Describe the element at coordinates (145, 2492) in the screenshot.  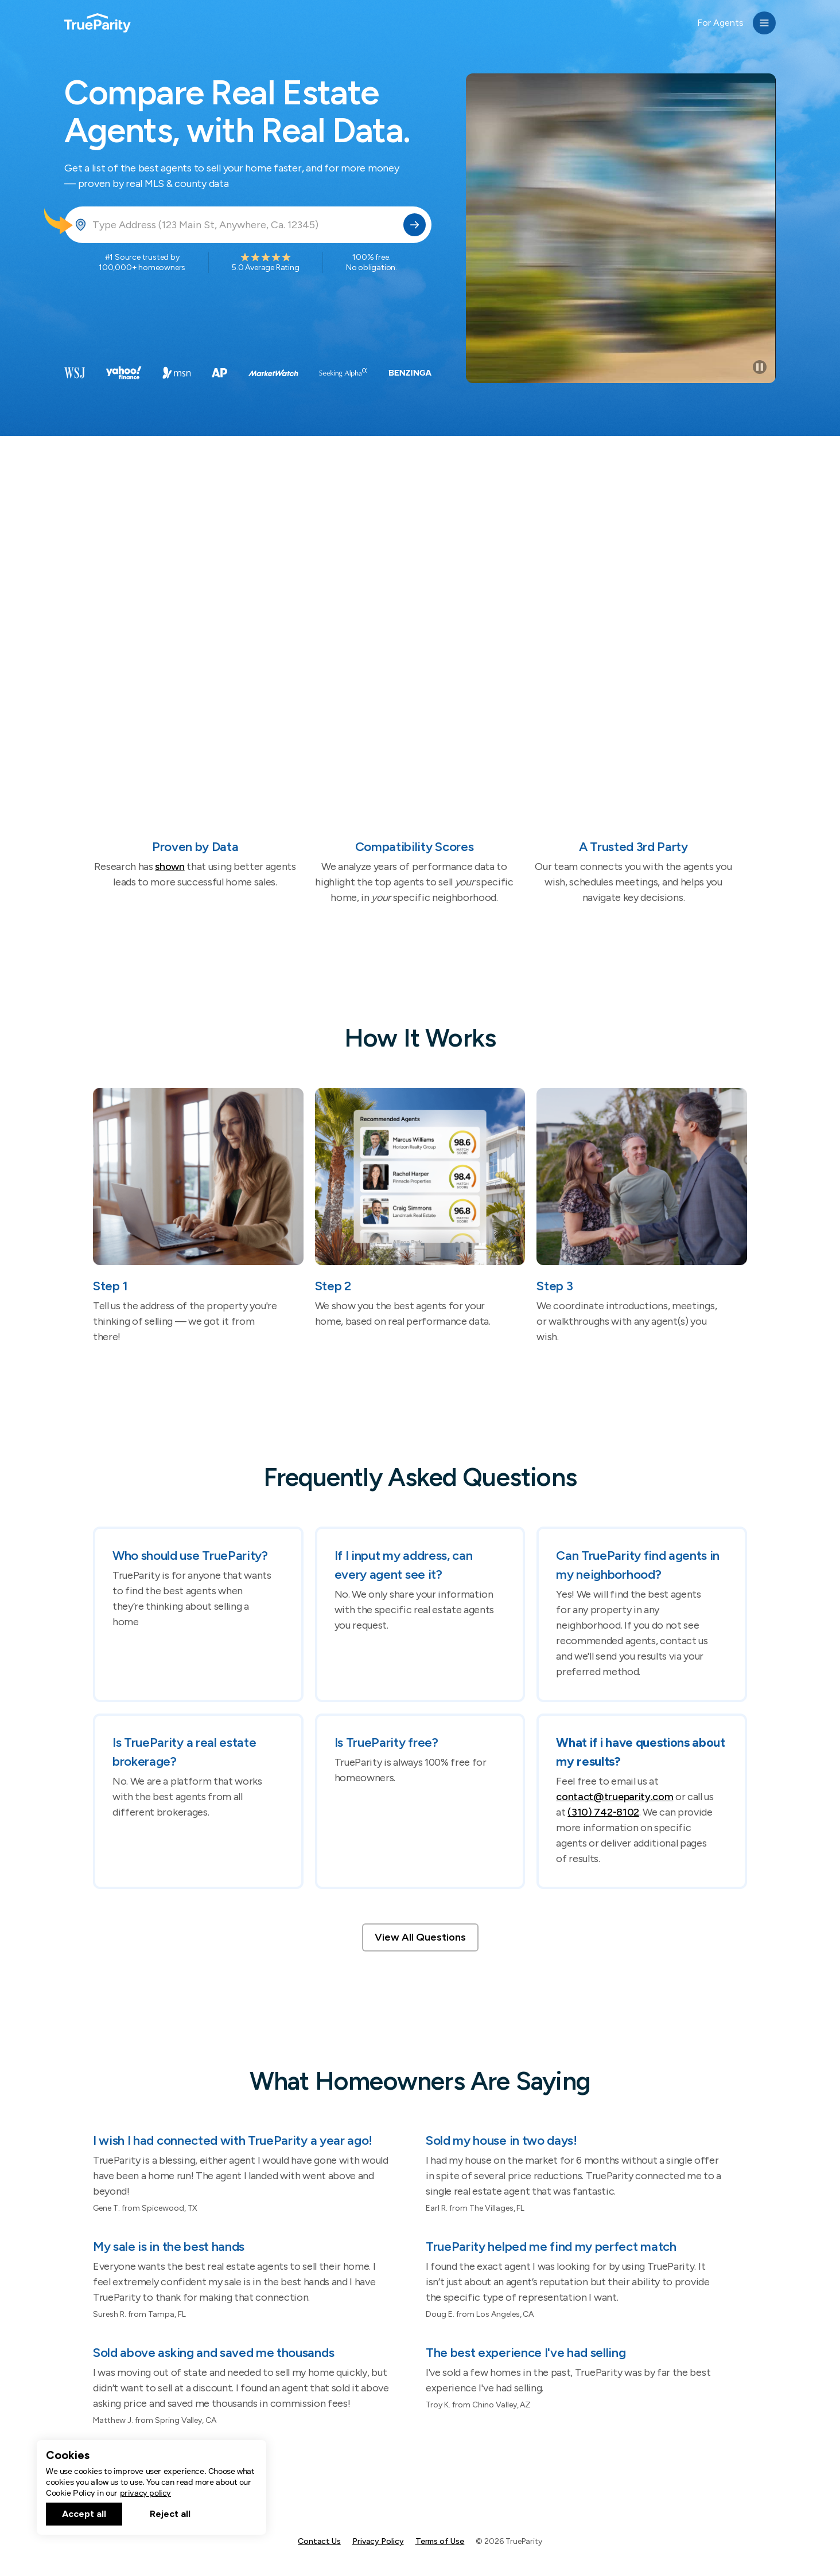
I see `privacy policy` at that location.